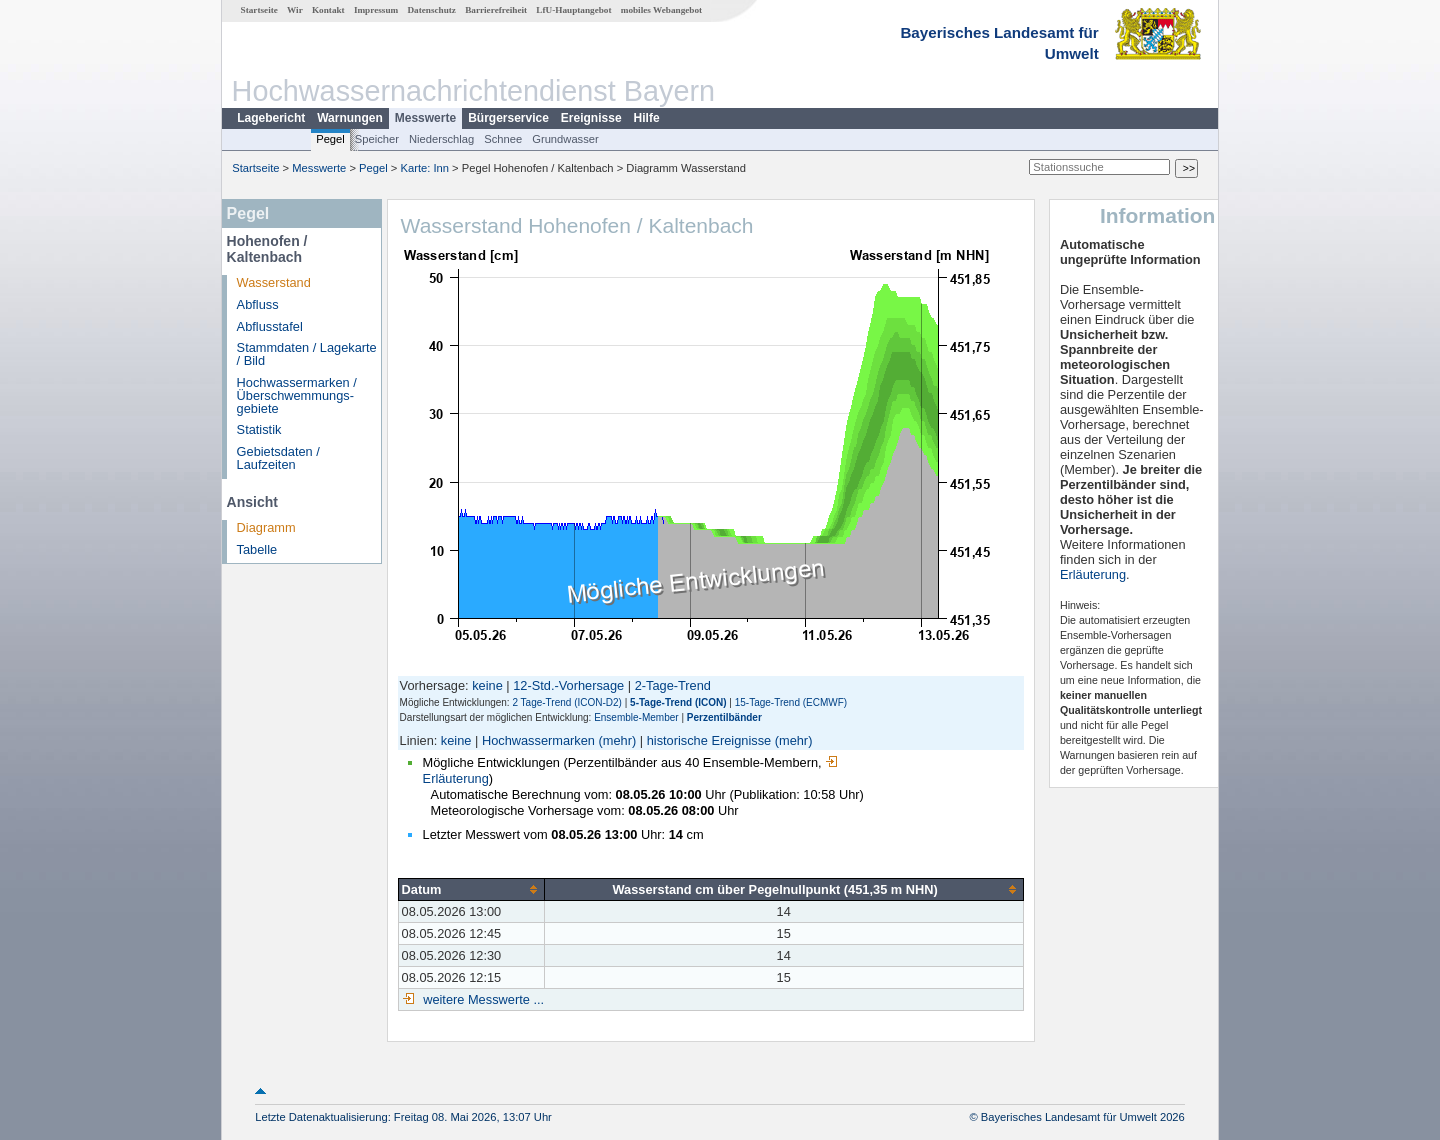 Image resolution: width=1440 pixels, height=1140 pixels. What do you see at coordinates (259, 429) in the screenshot?
I see `Statistik` at bounding box center [259, 429].